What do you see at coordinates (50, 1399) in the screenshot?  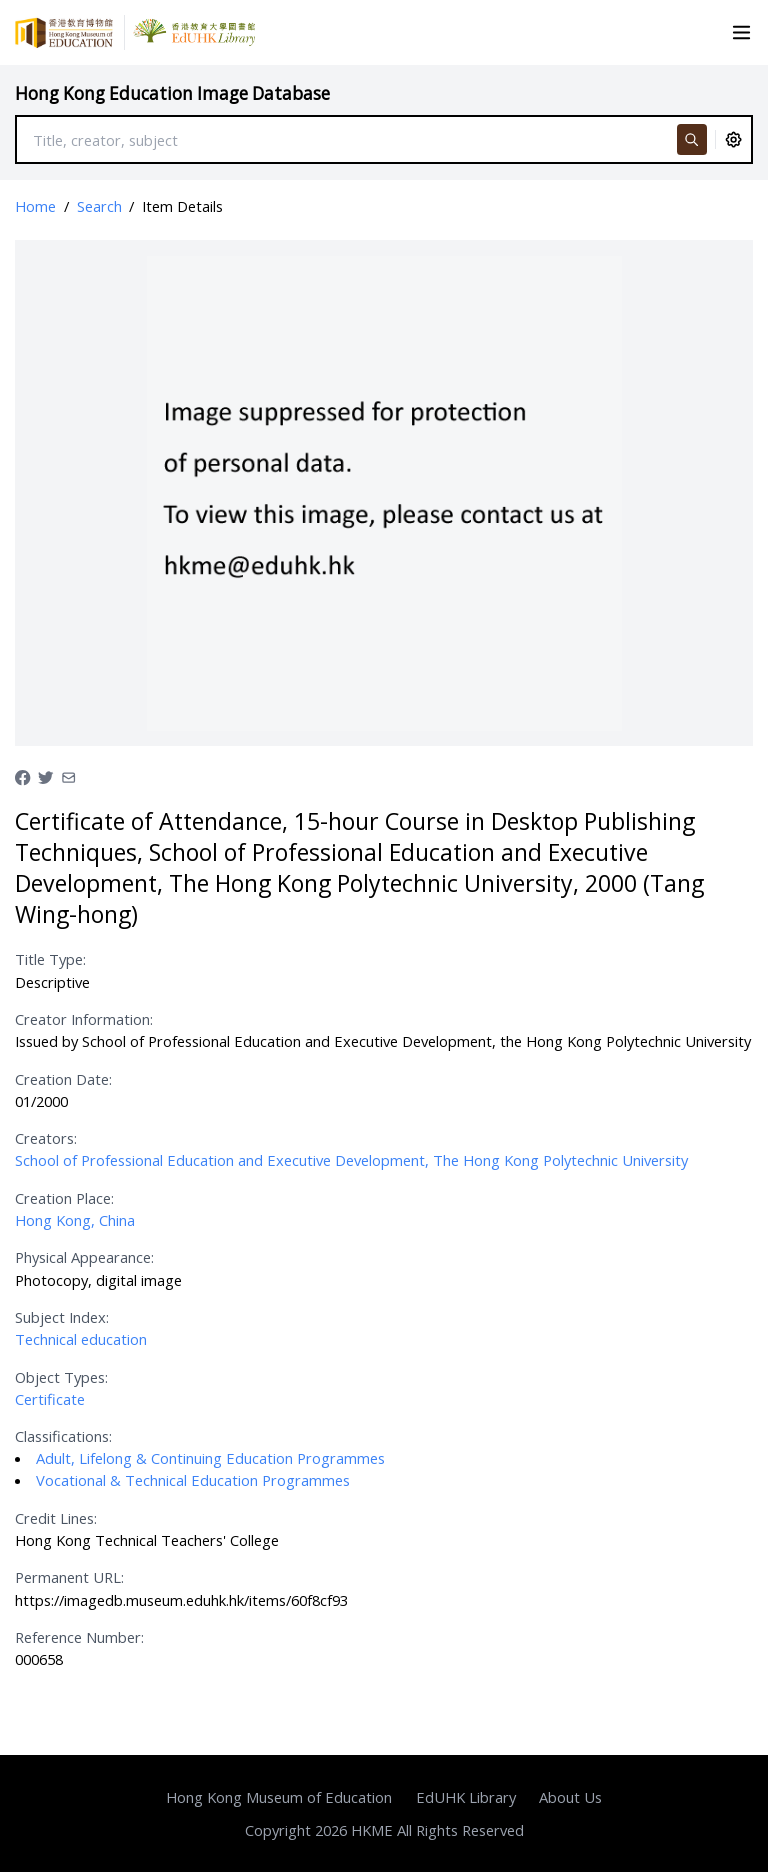 I see `Certificate` at bounding box center [50, 1399].